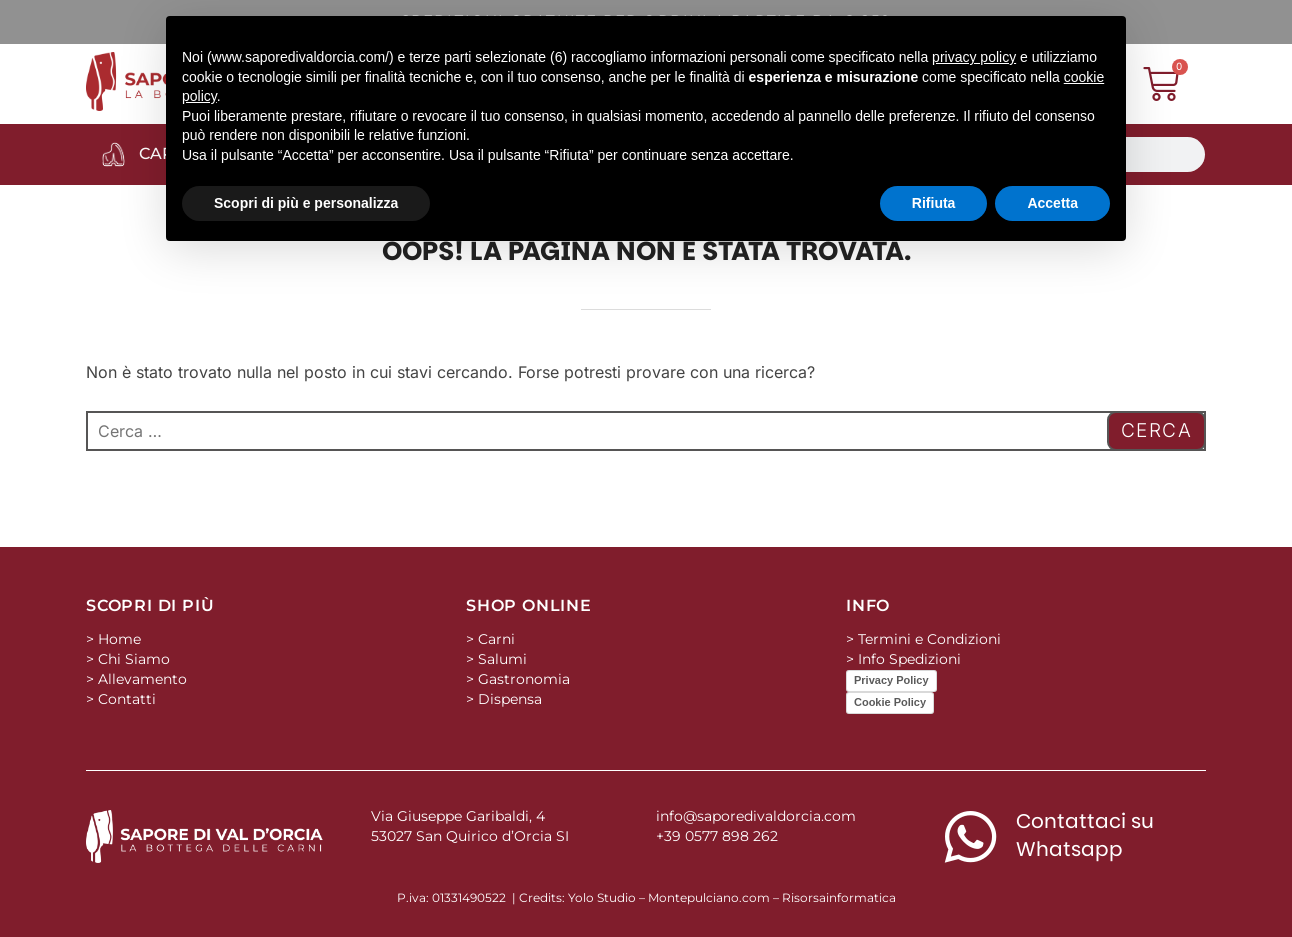  I want to click on Gastronomia, so click(524, 679).